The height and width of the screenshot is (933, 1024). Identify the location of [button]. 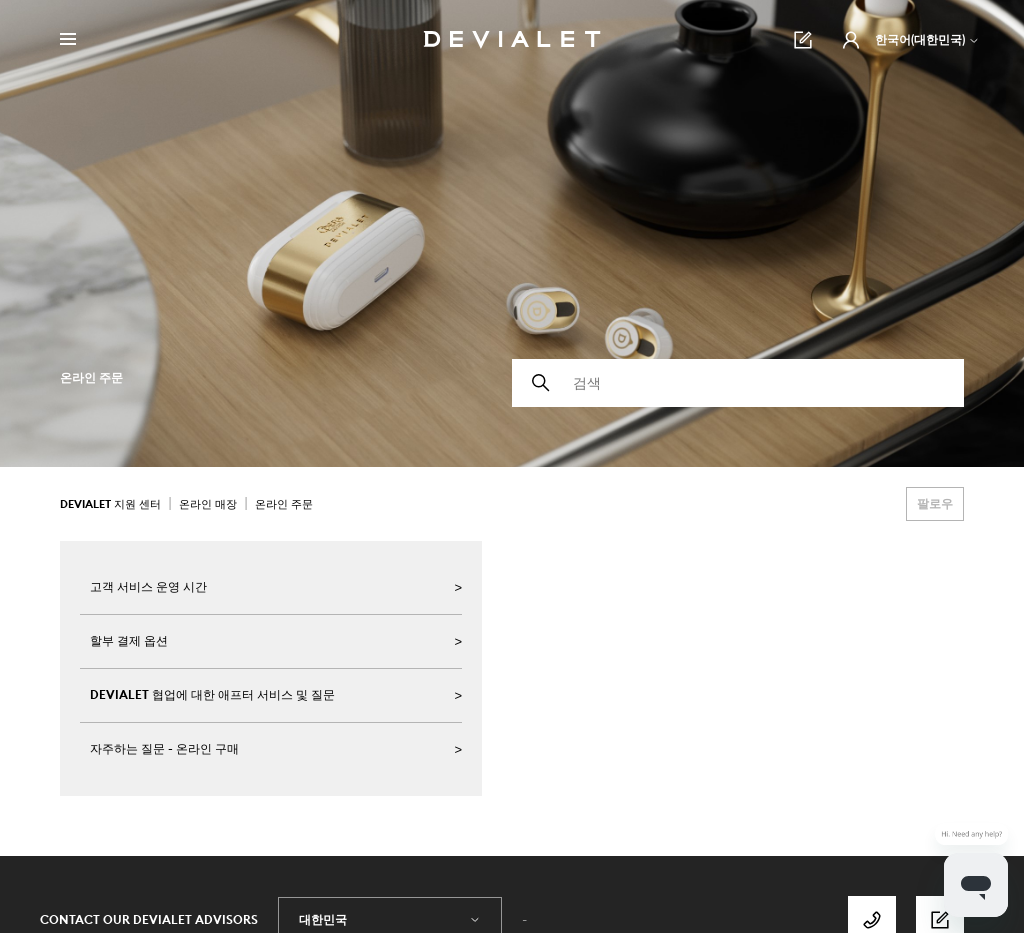
(851, 40).